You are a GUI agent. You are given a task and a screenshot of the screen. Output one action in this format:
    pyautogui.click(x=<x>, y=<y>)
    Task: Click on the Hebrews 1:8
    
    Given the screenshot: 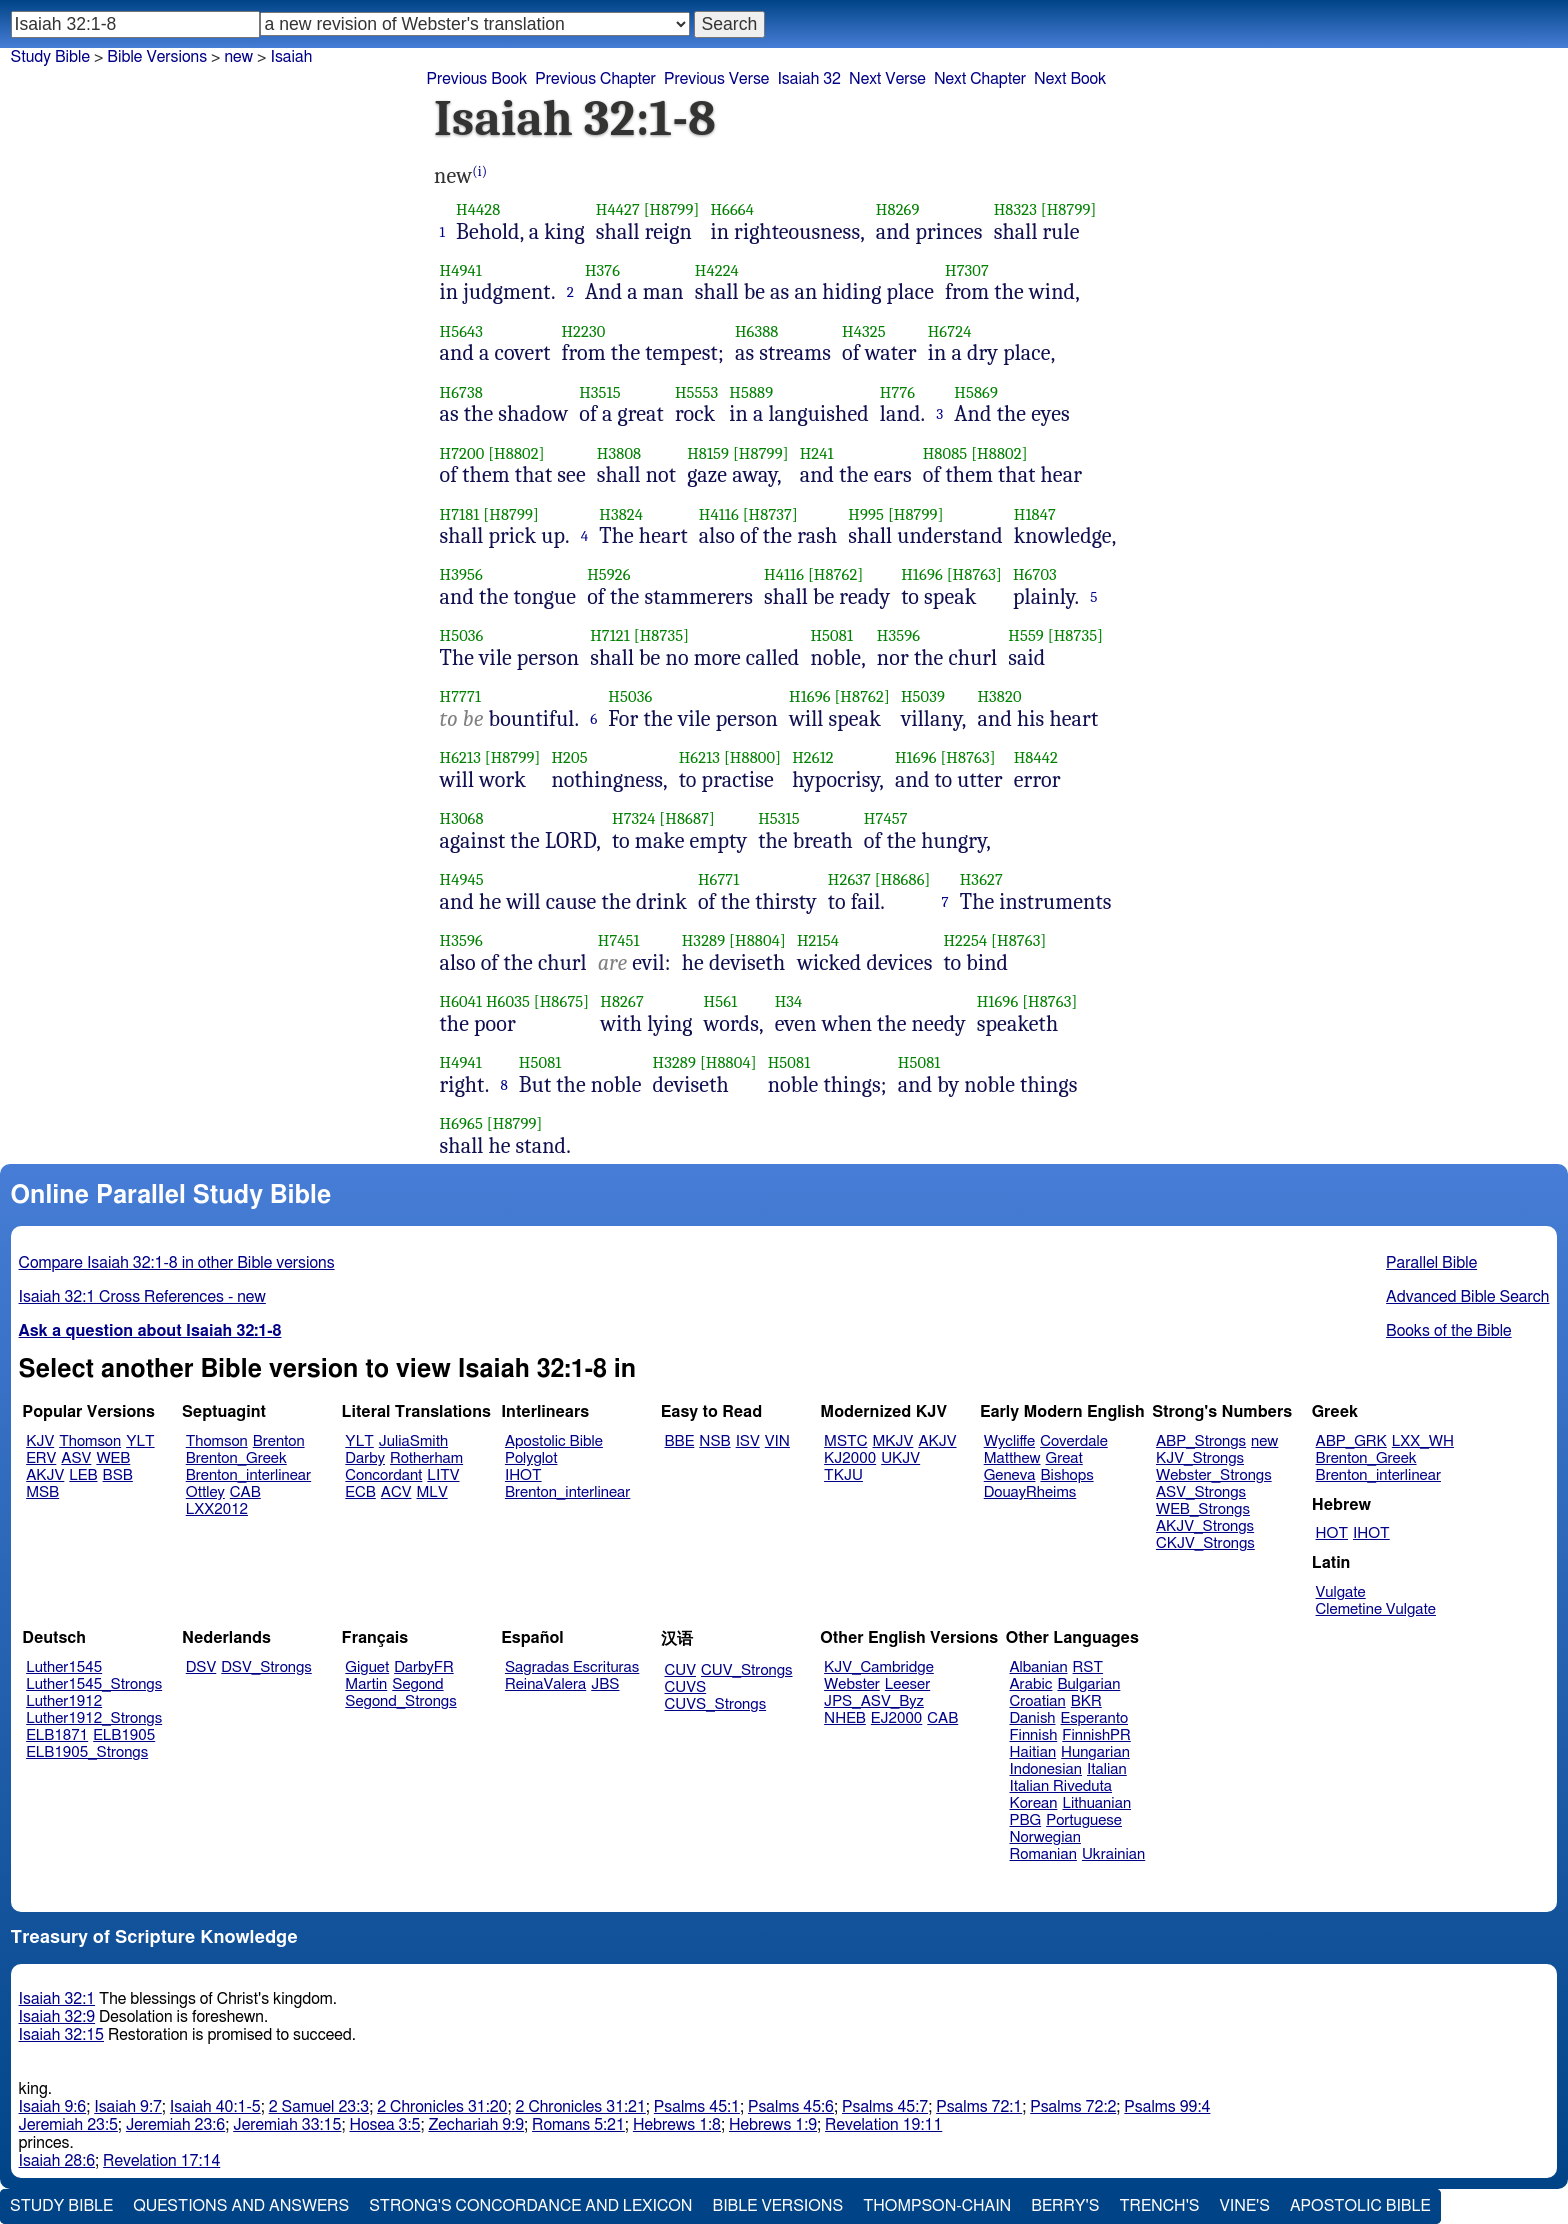 What is the action you would take?
    pyautogui.click(x=677, y=2125)
    